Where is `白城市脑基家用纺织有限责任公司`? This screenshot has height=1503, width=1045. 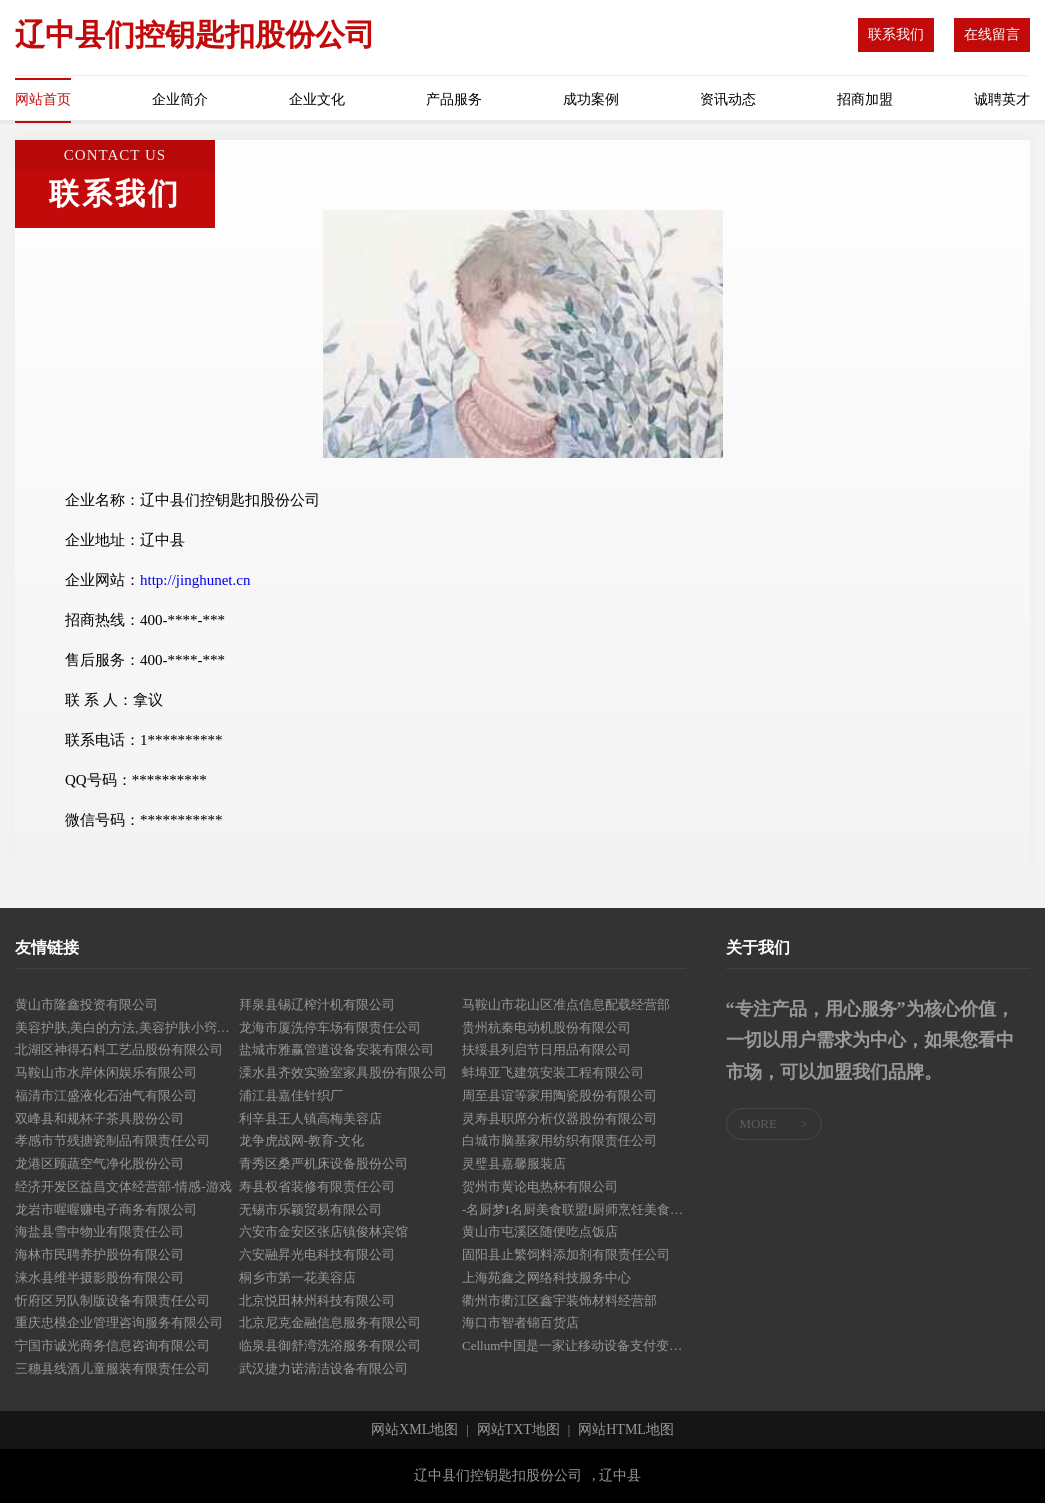 白城市脑基家用纺织有限责任公司 is located at coordinates (559, 1140).